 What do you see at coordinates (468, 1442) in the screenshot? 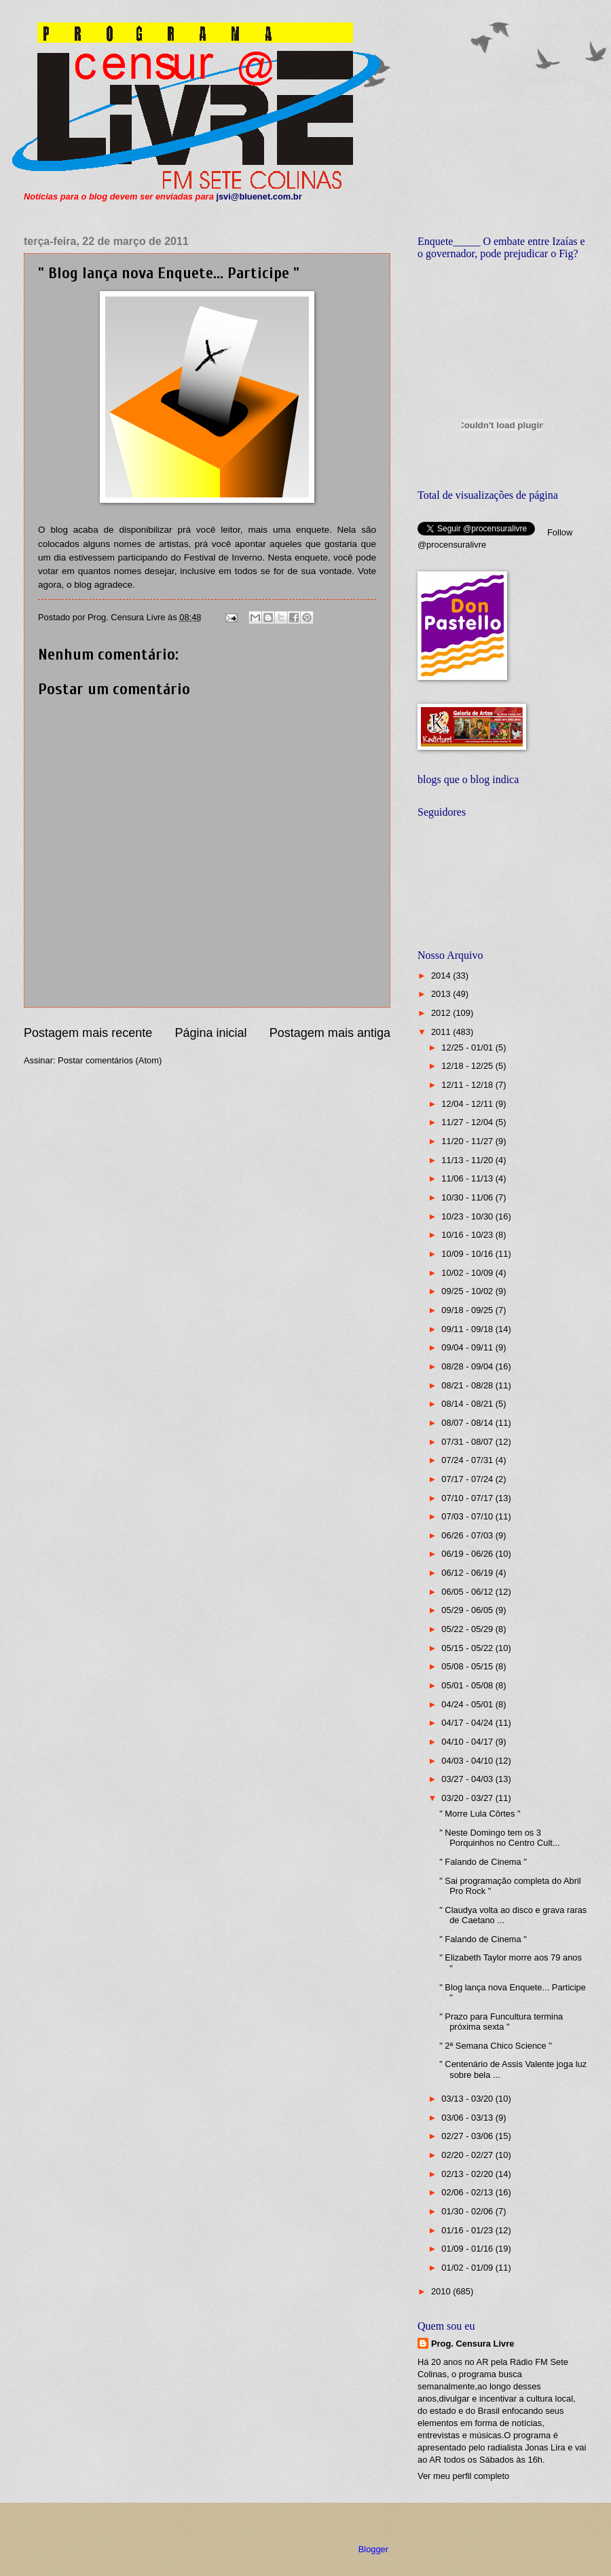
I see `07/31 - 08/07` at bounding box center [468, 1442].